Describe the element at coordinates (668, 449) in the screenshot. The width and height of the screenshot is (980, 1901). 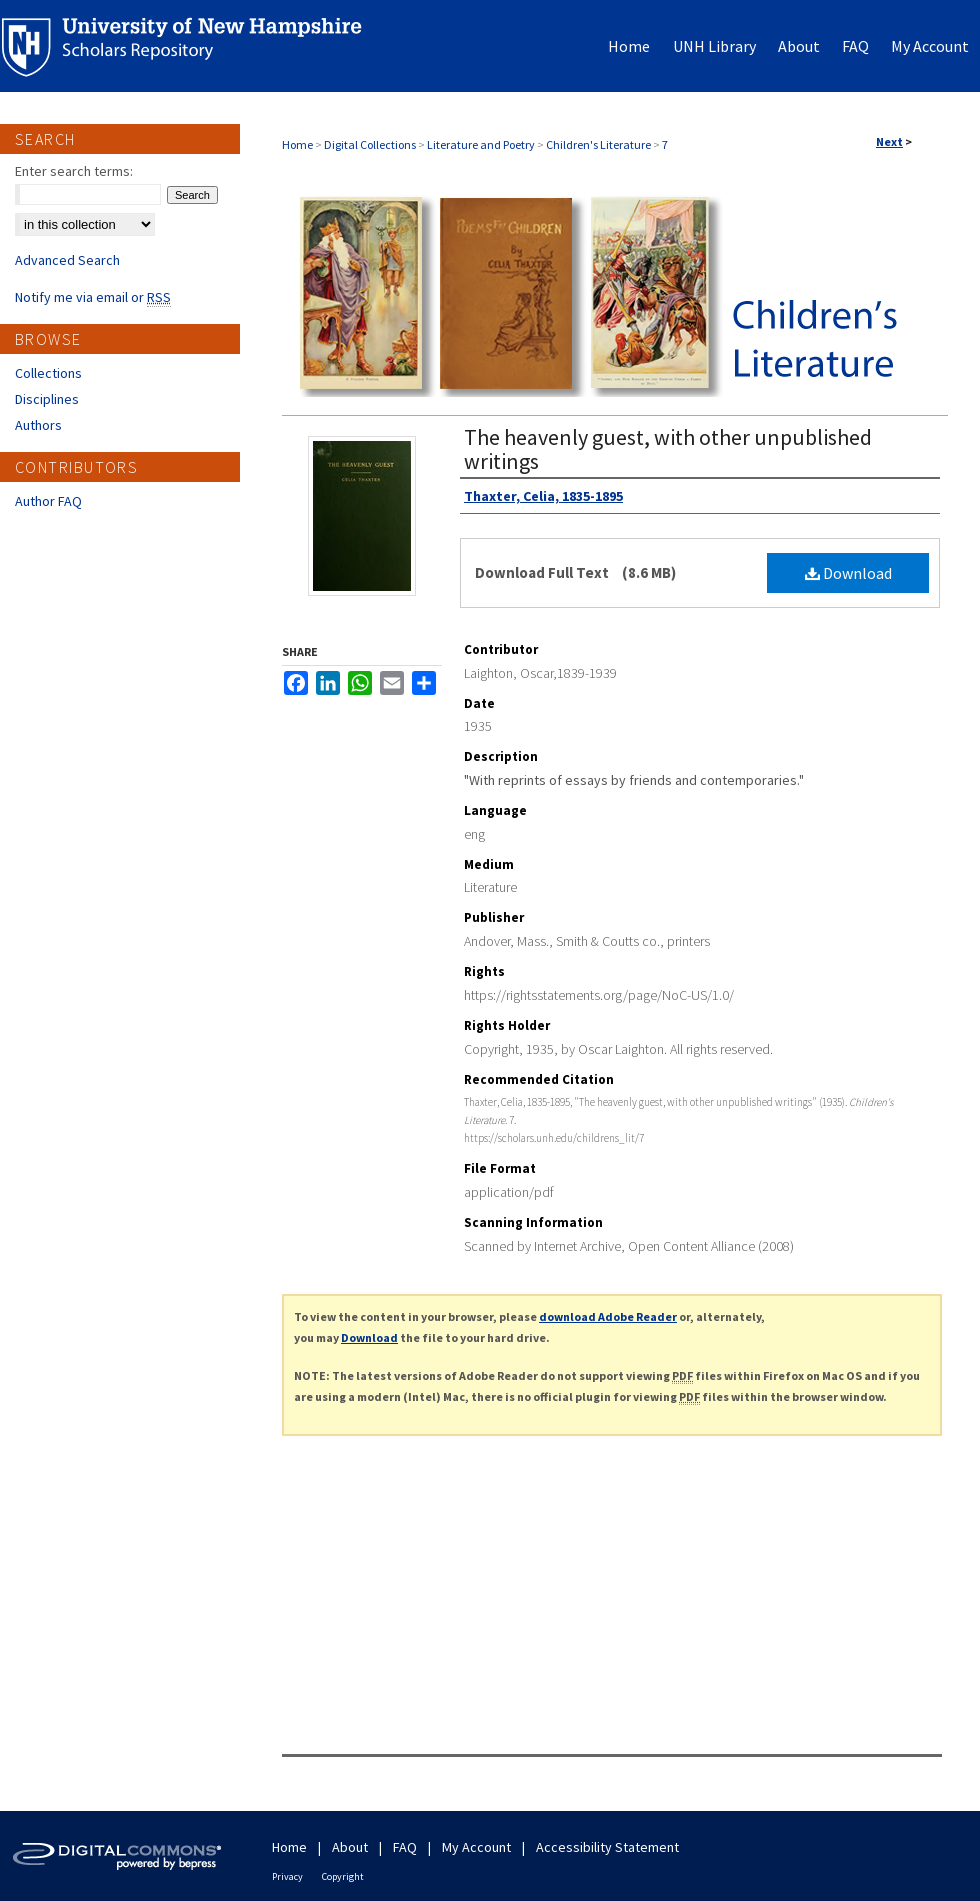
I see `The heavenly guest, with other unpublished writings` at that location.